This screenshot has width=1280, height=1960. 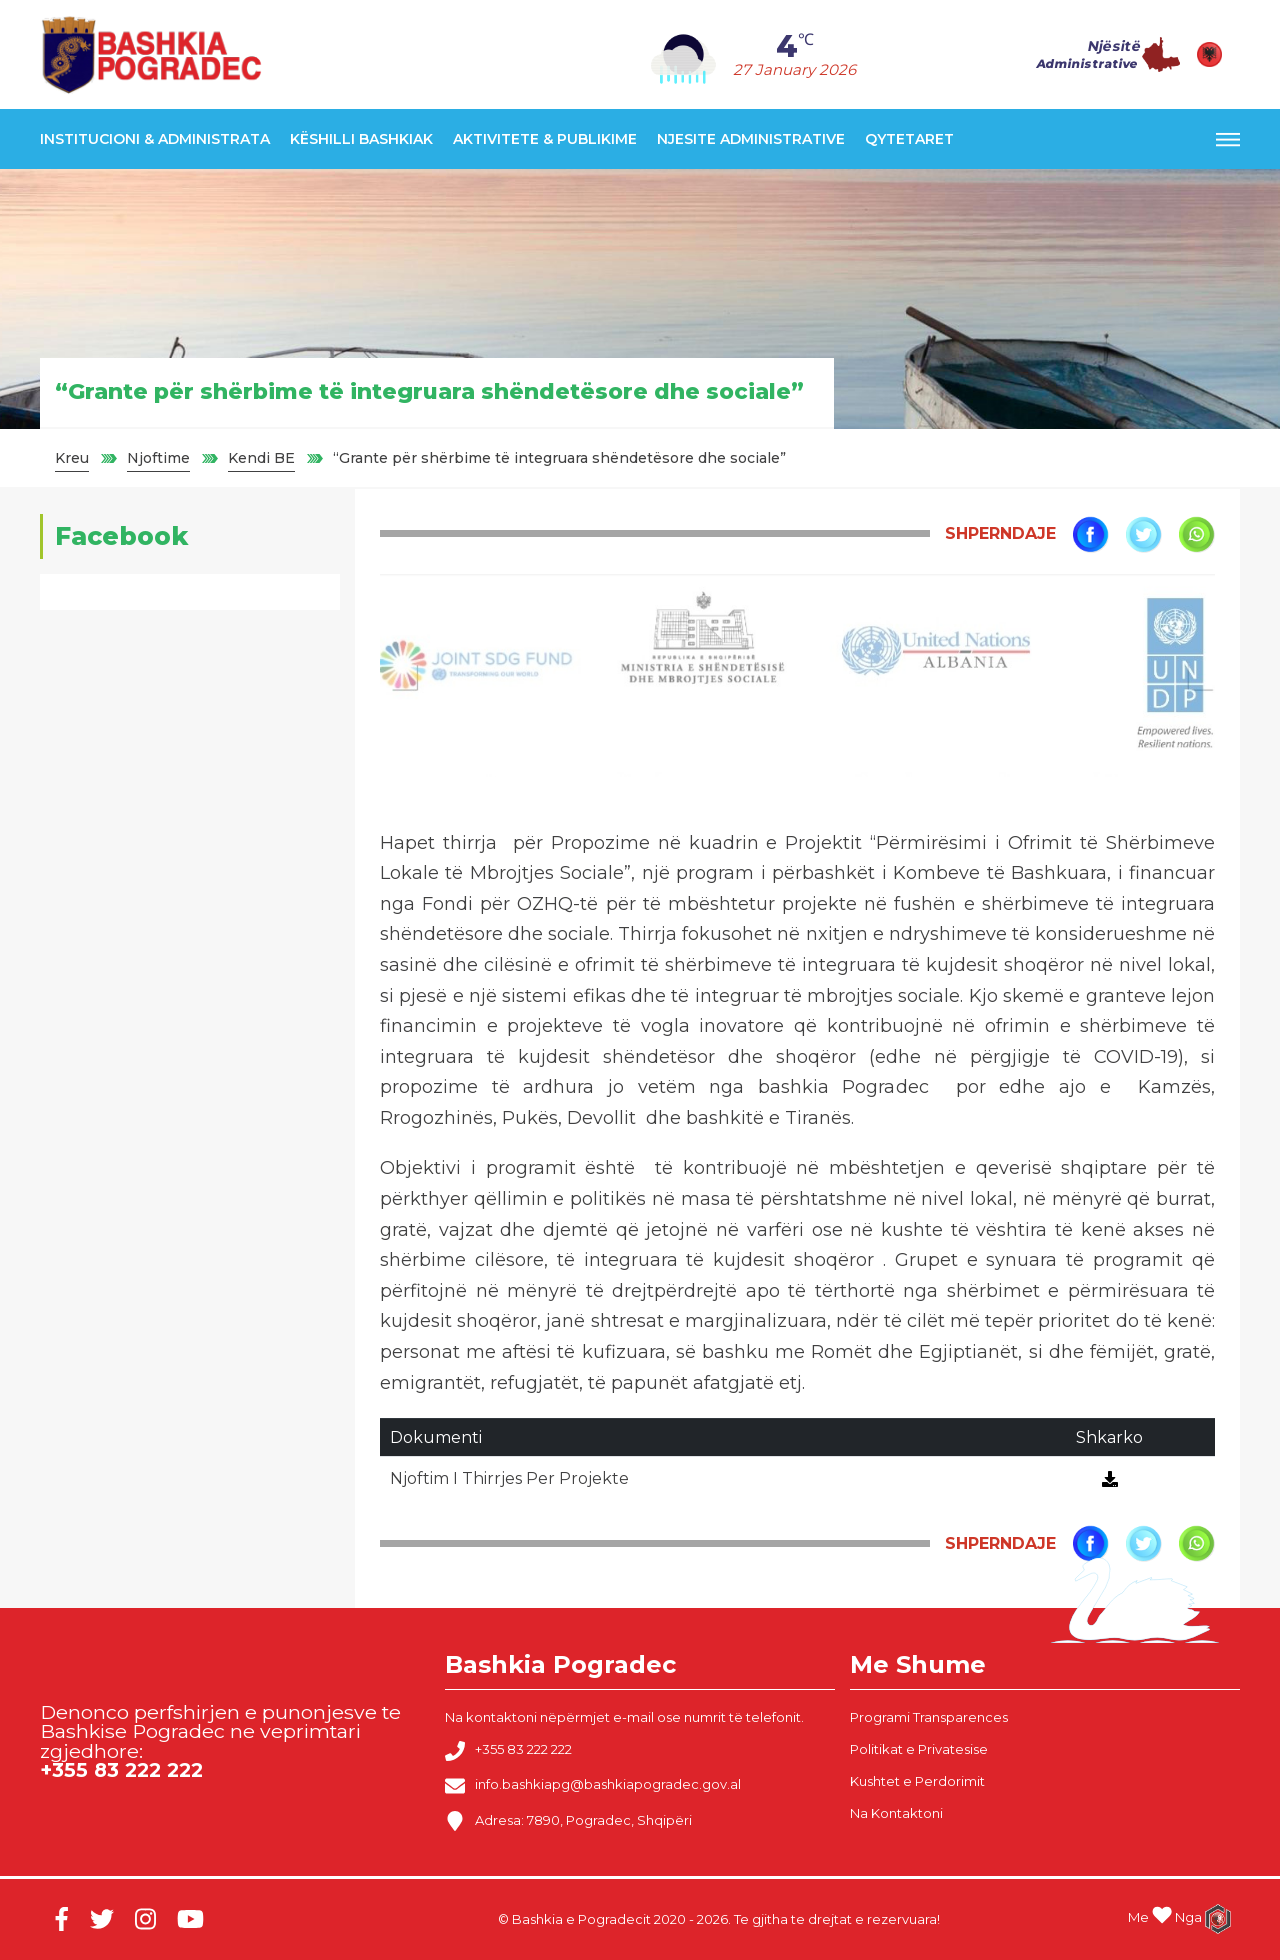 What do you see at coordinates (72, 458) in the screenshot?
I see `Kreu` at bounding box center [72, 458].